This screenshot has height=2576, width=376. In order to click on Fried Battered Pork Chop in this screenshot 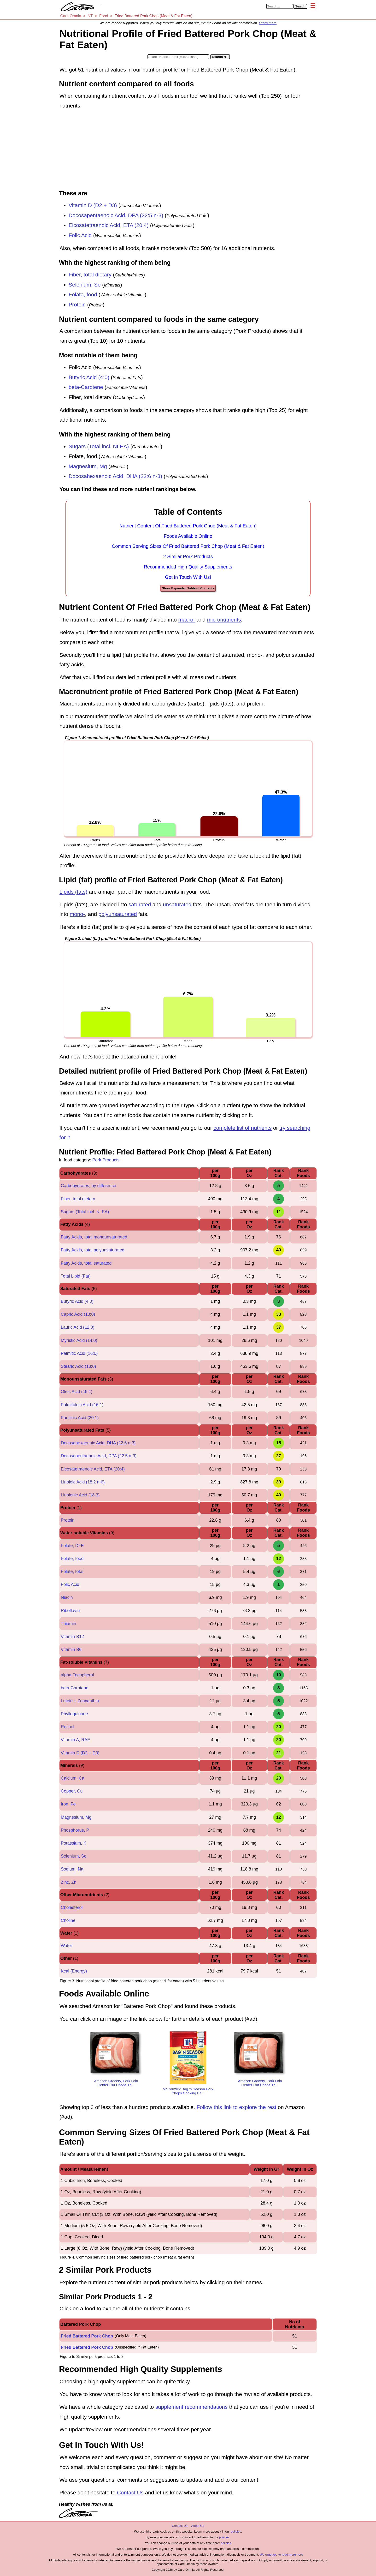, I will do `click(87, 2336)`.